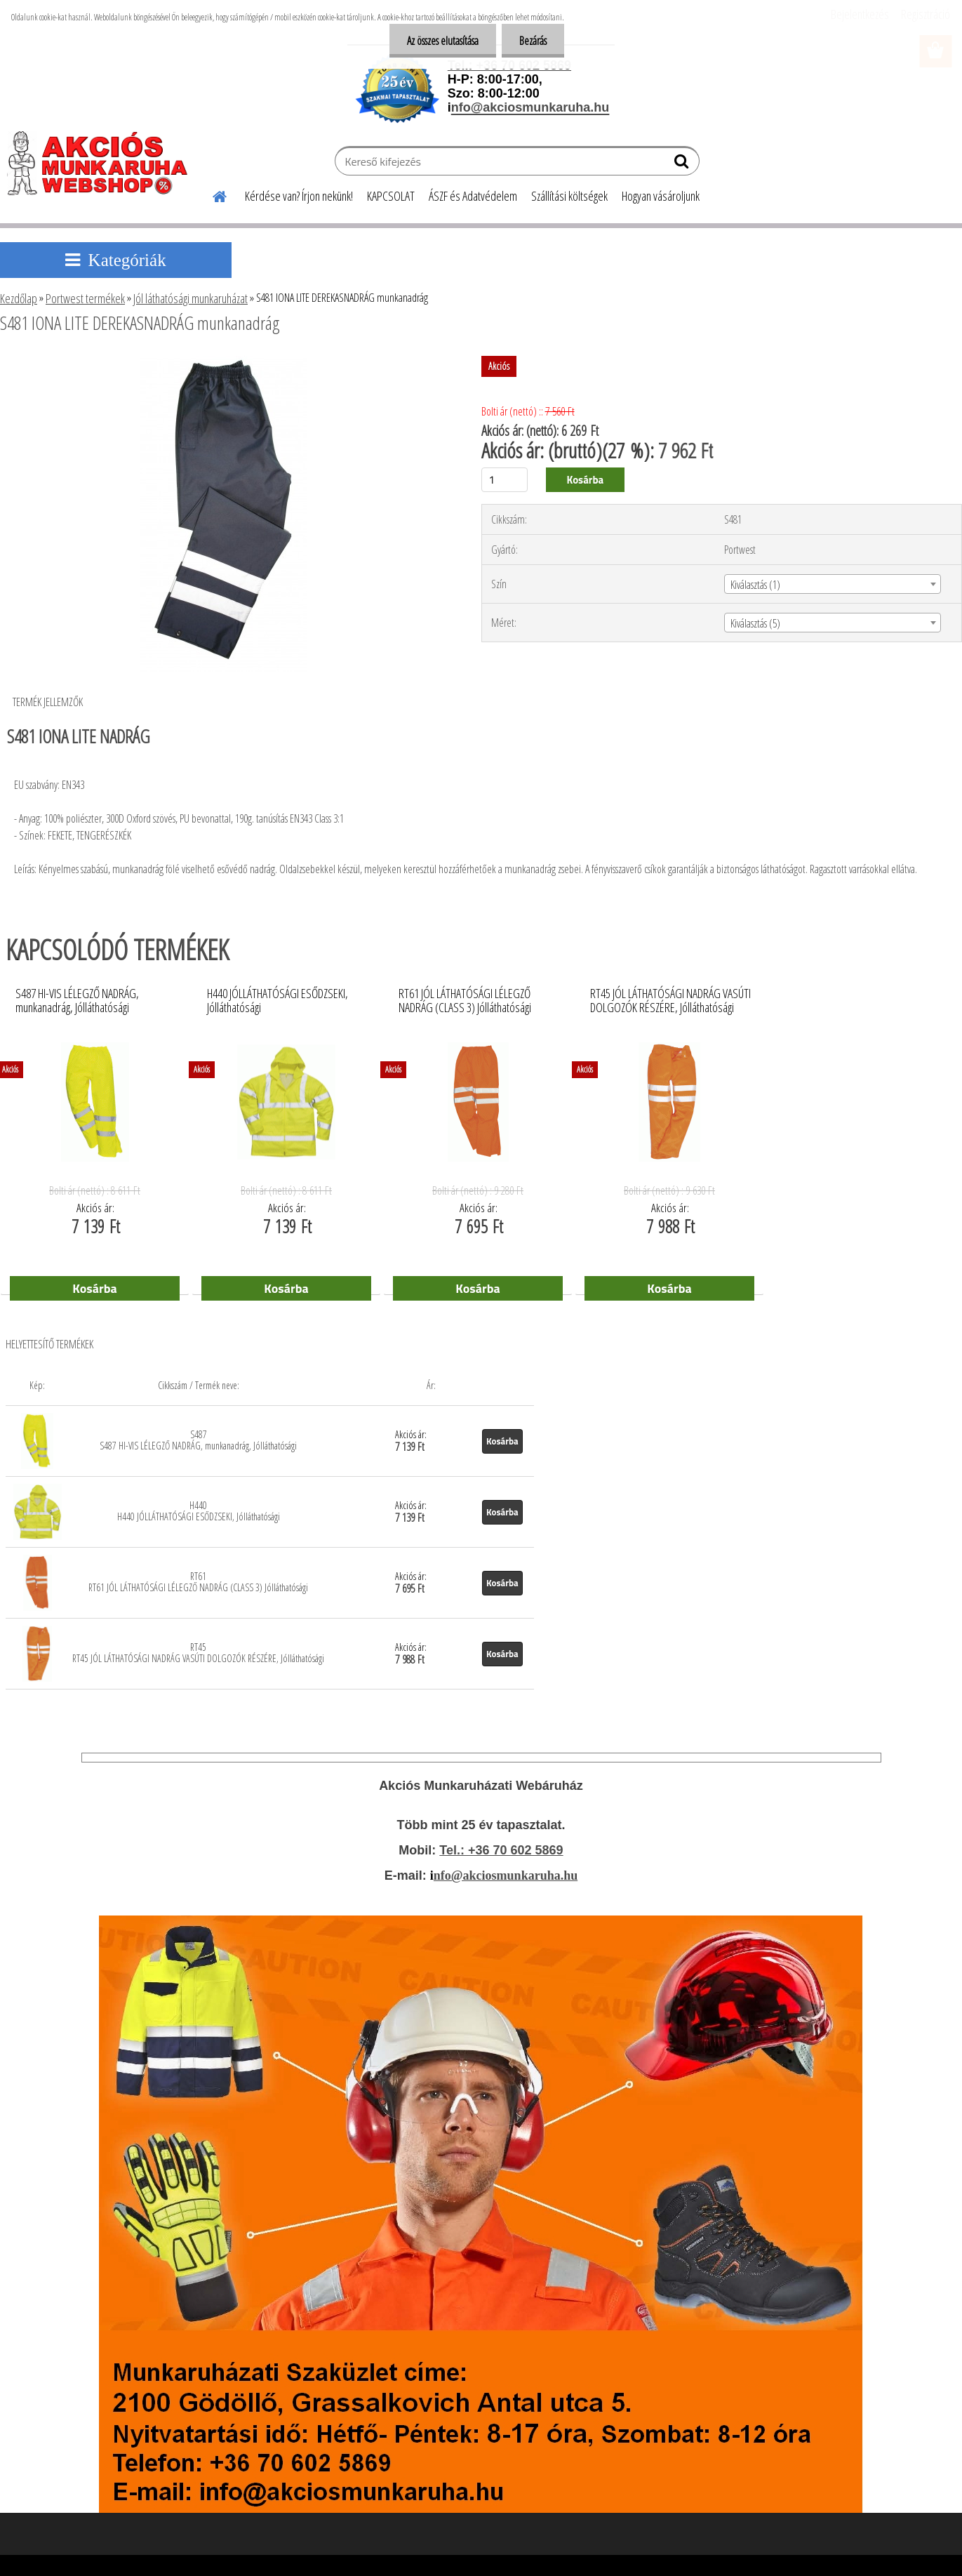 Image resolution: width=962 pixels, height=2576 pixels. I want to click on Hogyan vásároljunk, so click(661, 195).